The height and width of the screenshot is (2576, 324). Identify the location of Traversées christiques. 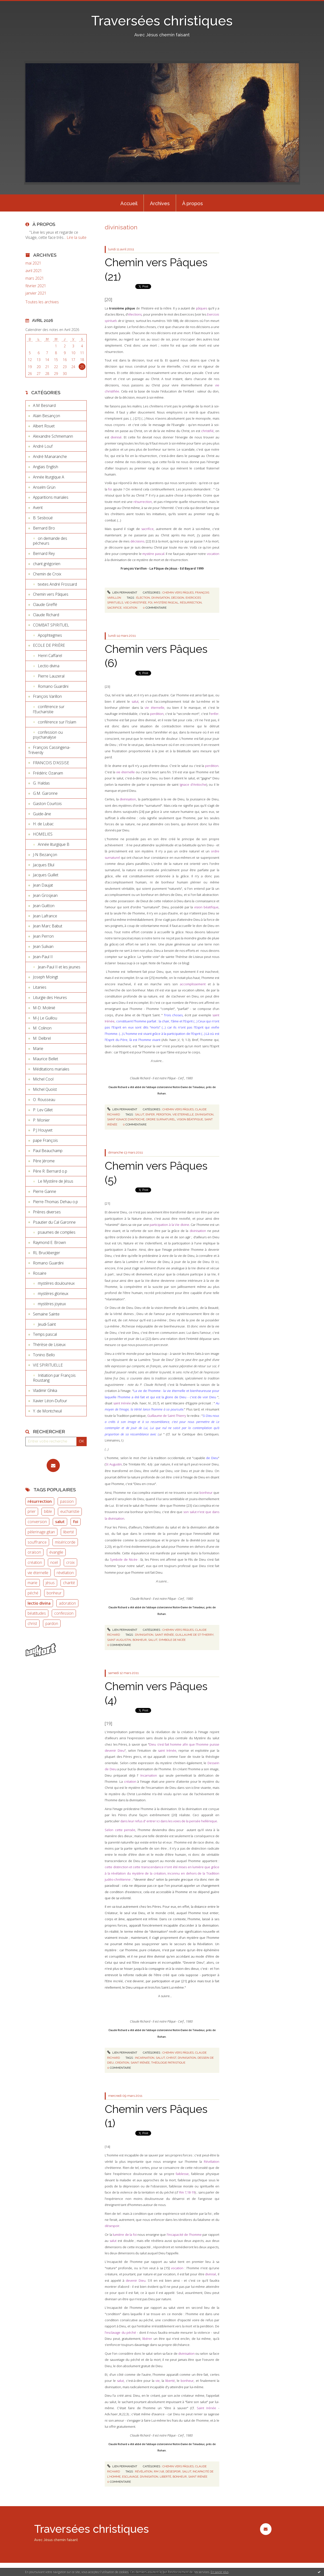
(162, 21).